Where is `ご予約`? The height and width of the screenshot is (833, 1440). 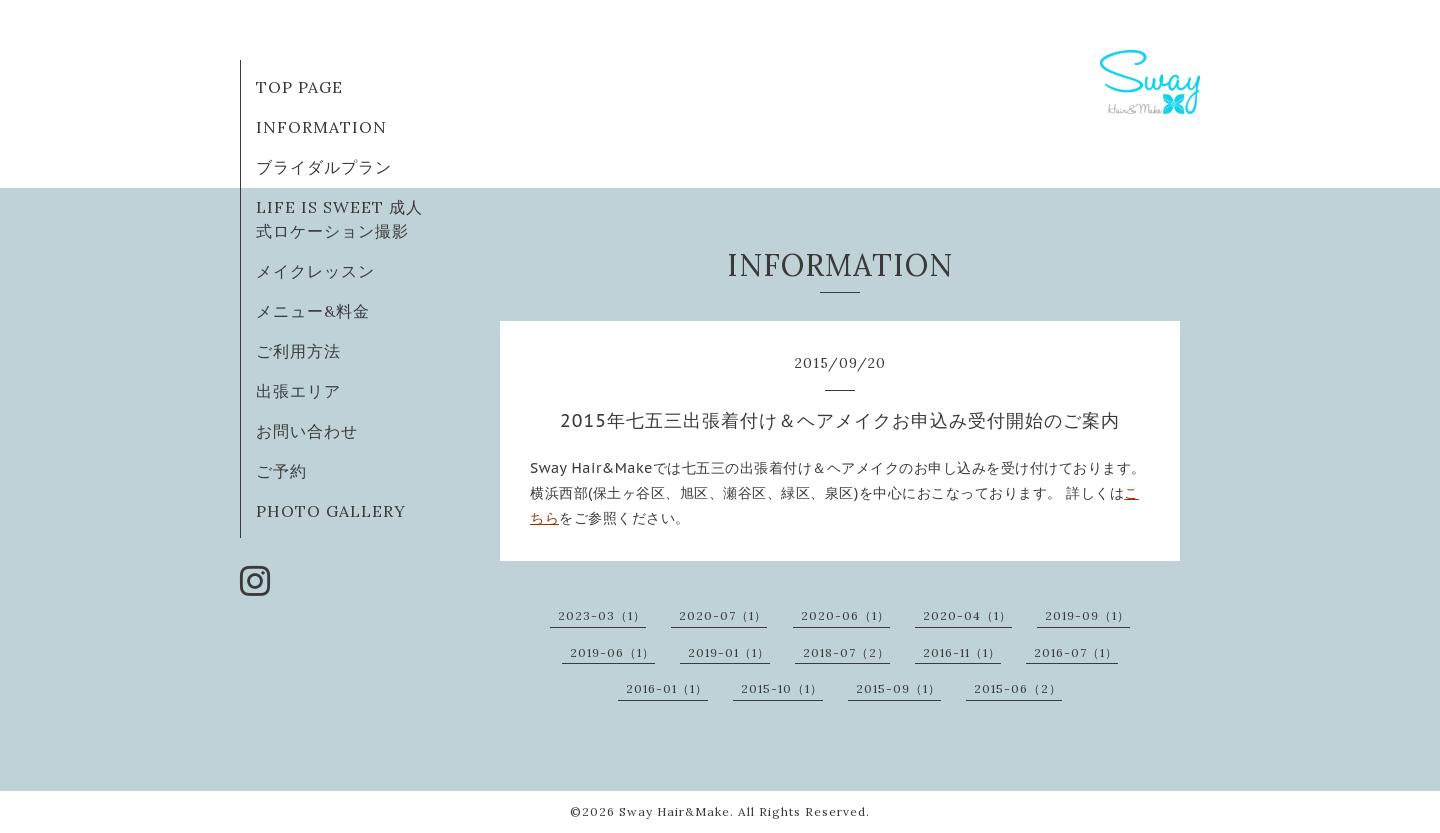 ご予約 is located at coordinates (281, 471).